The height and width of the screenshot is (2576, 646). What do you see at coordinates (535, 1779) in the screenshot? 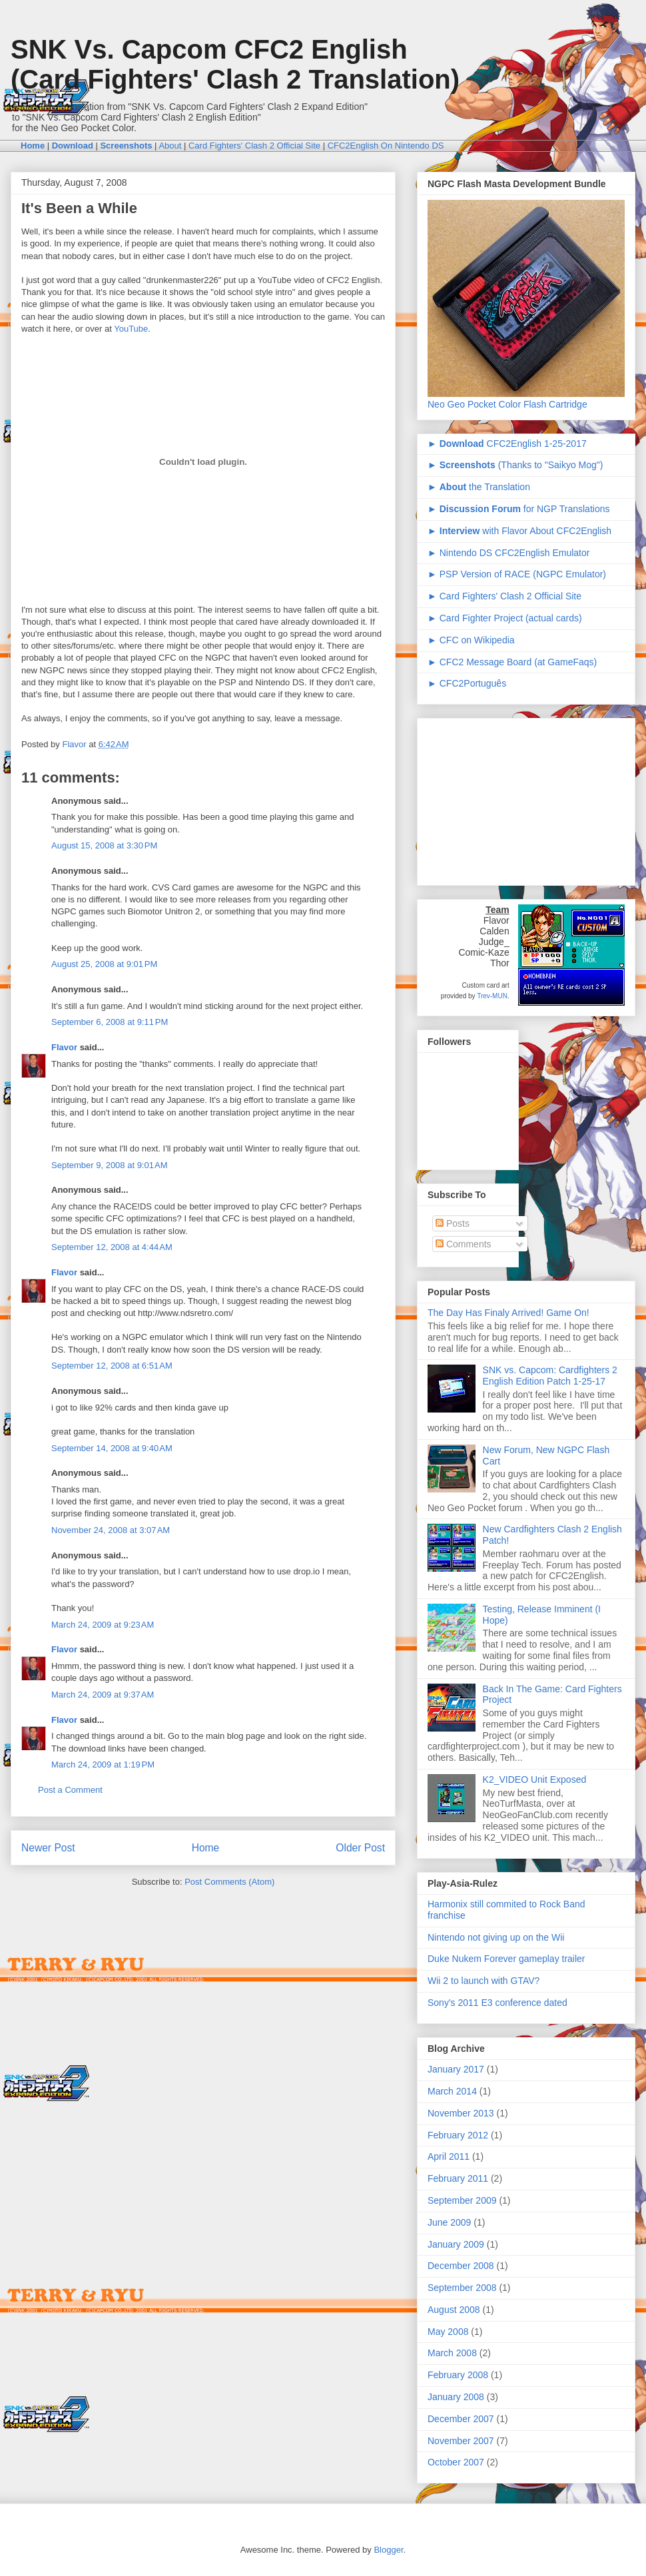
I see `K2_VIDEO Unit Exposed` at bounding box center [535, 1779].